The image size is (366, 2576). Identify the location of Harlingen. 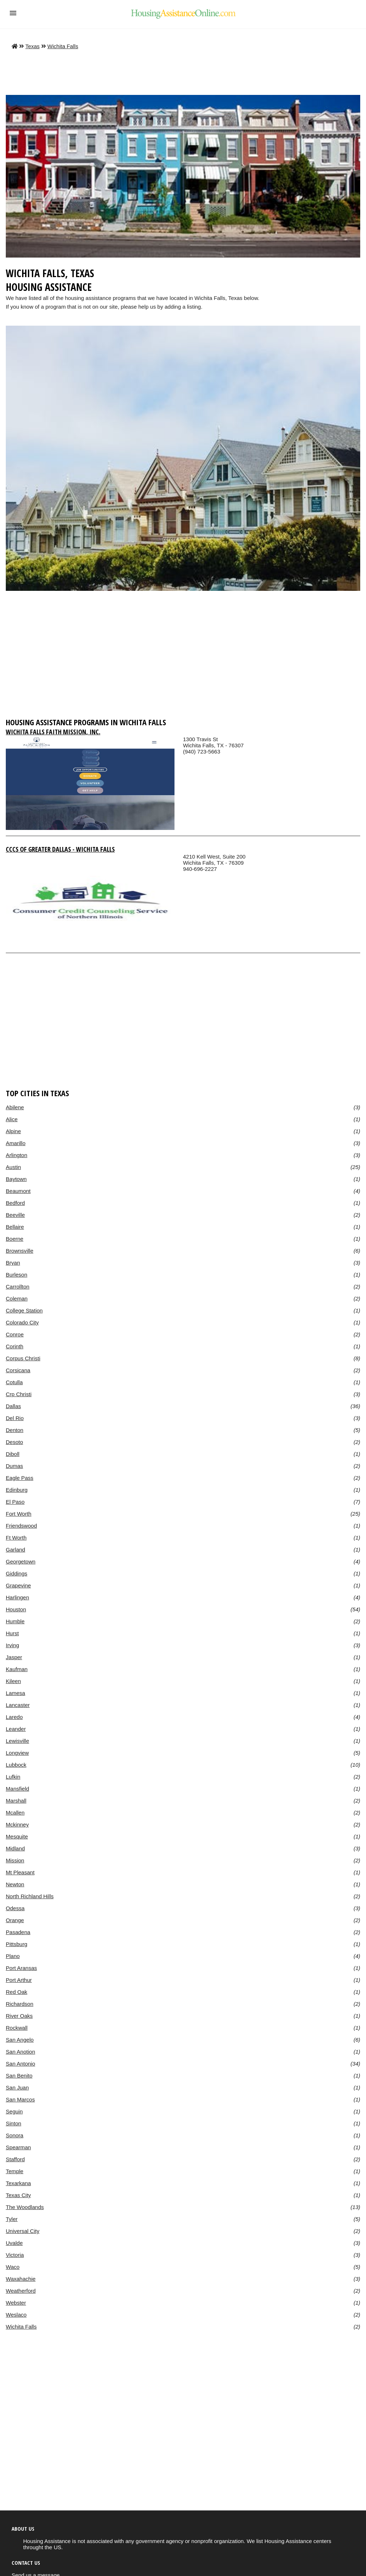
(17, 1597).